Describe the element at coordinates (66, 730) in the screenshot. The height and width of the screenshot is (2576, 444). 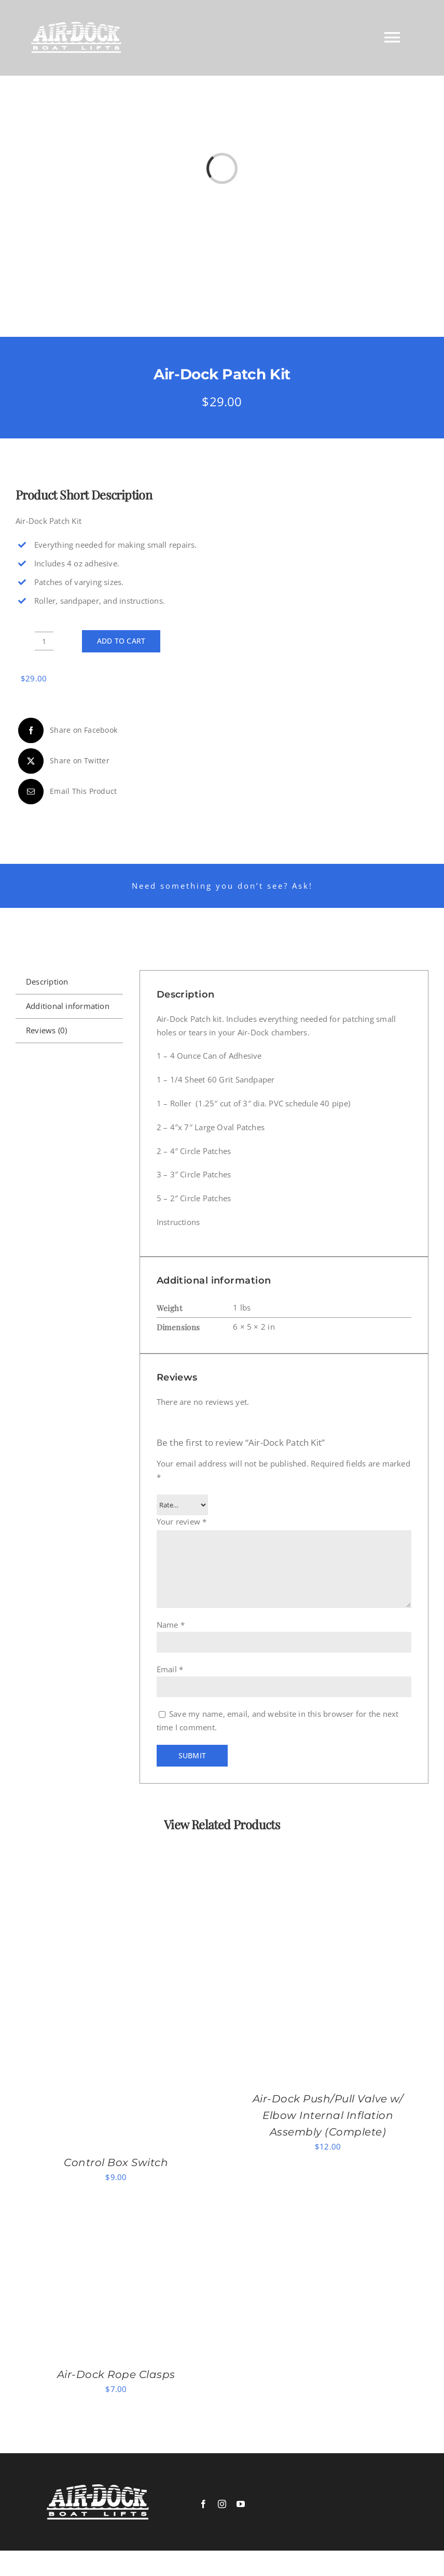
I see `[Facebook]` at that location.